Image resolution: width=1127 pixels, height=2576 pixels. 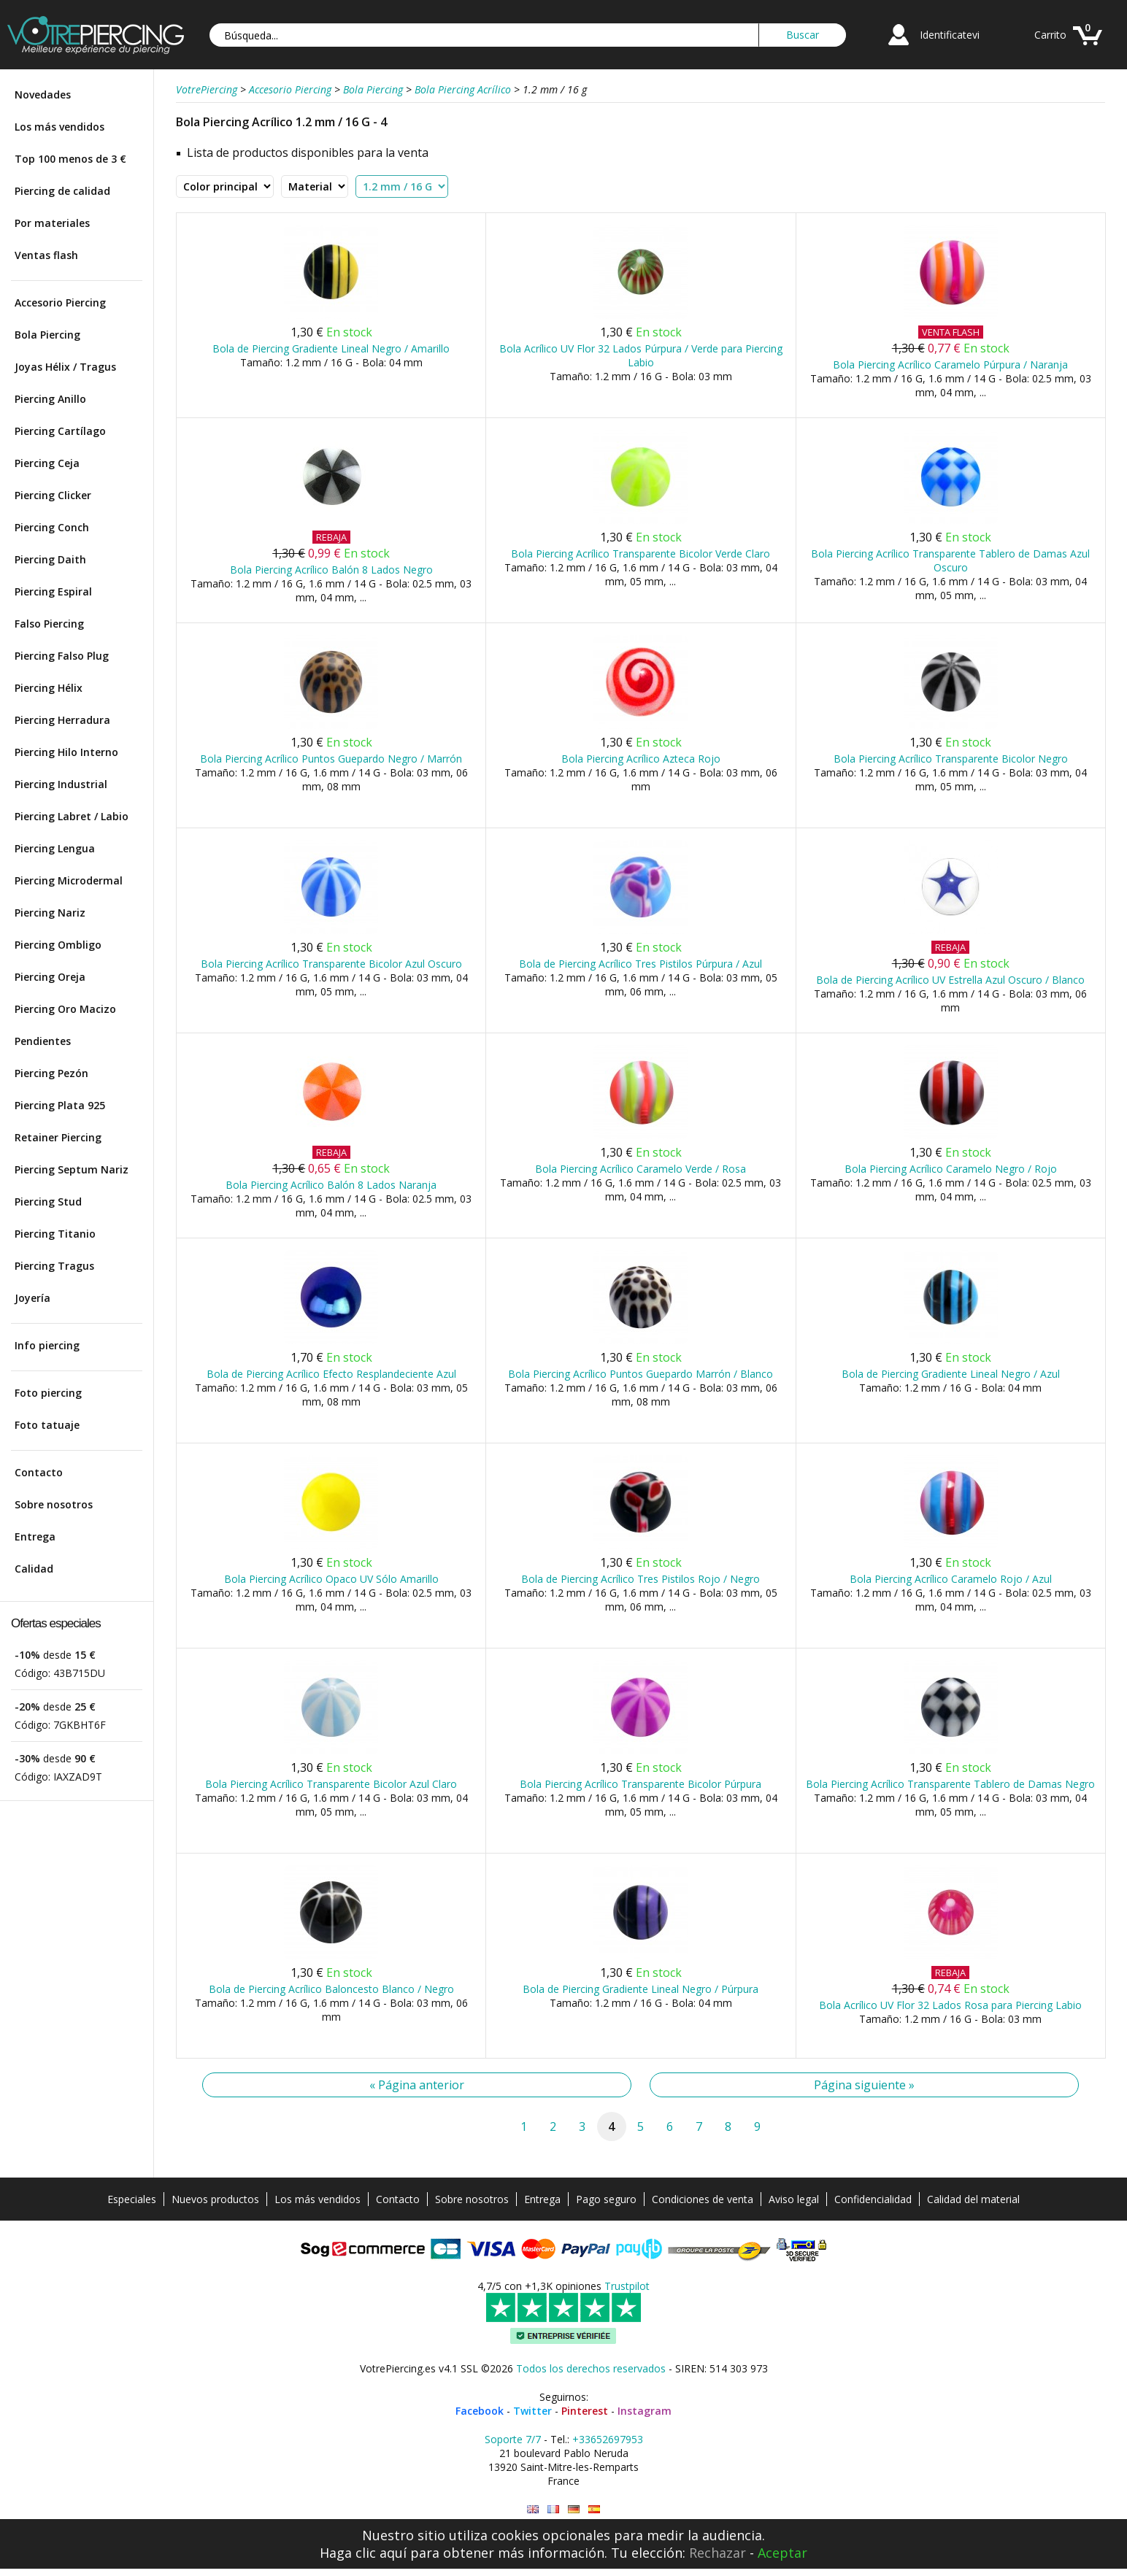 What do you see at coordinates (60, 431) in the screenshot?
I see `Piercing Cartílago` at bounding box center [60, 431].